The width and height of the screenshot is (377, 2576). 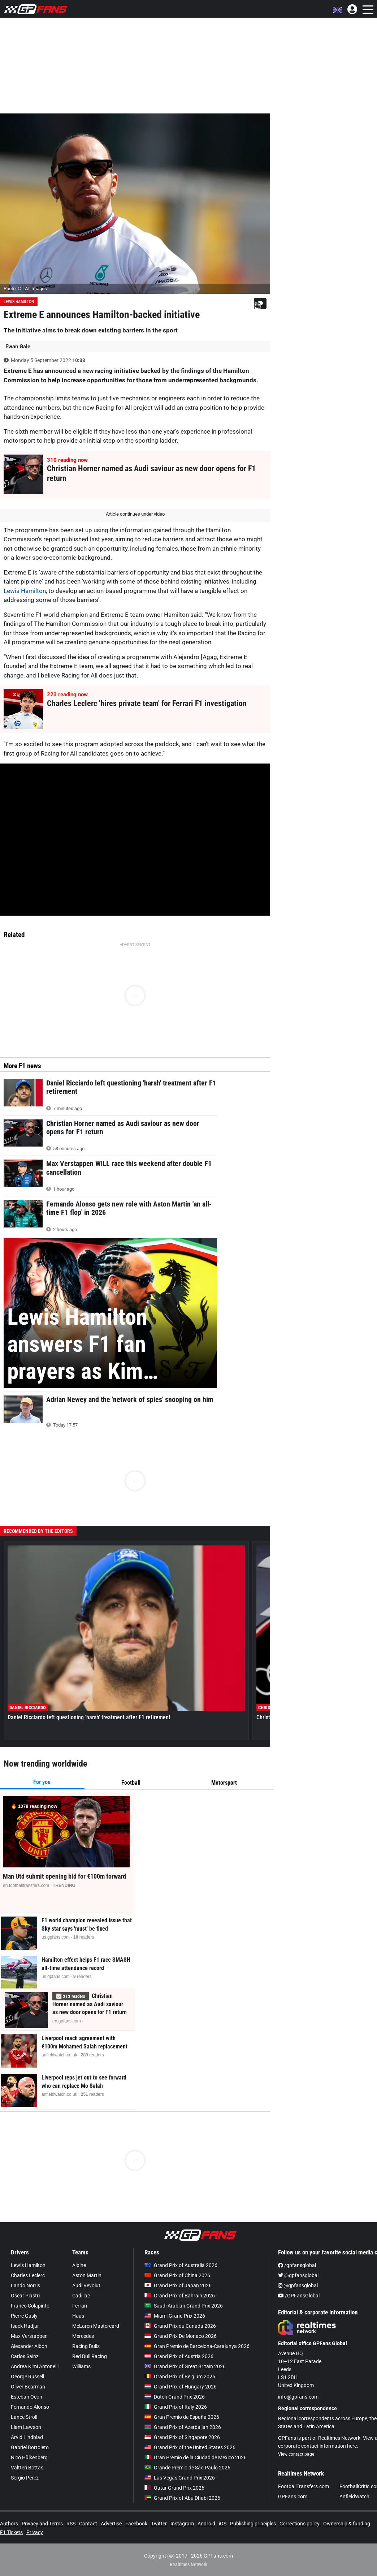 I want to click on Aston Martin, so click(x=86, y=2275).